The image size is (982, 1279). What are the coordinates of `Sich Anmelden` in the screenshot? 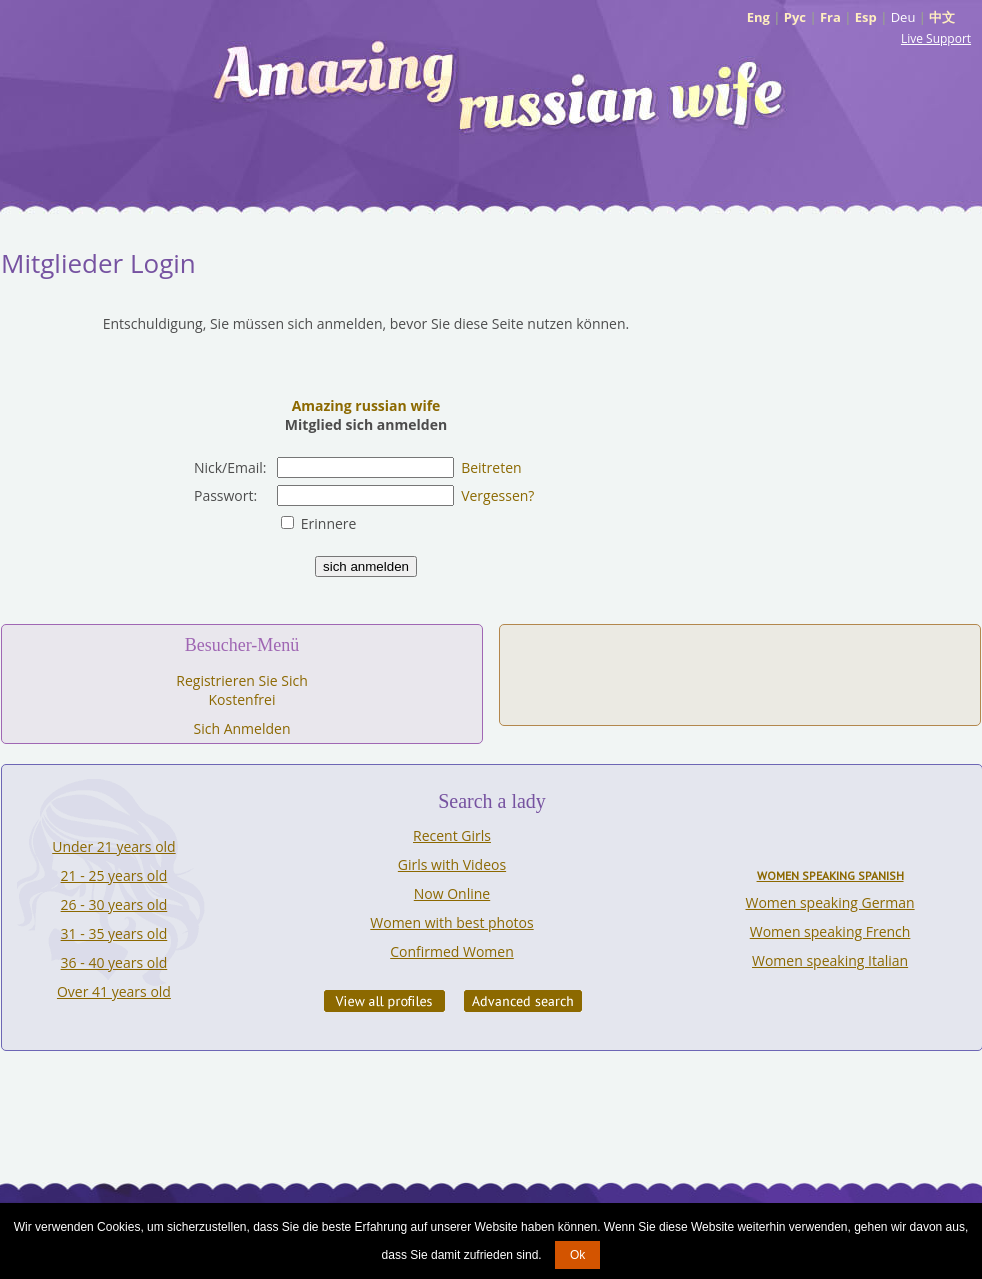 It's located at (242, 728).